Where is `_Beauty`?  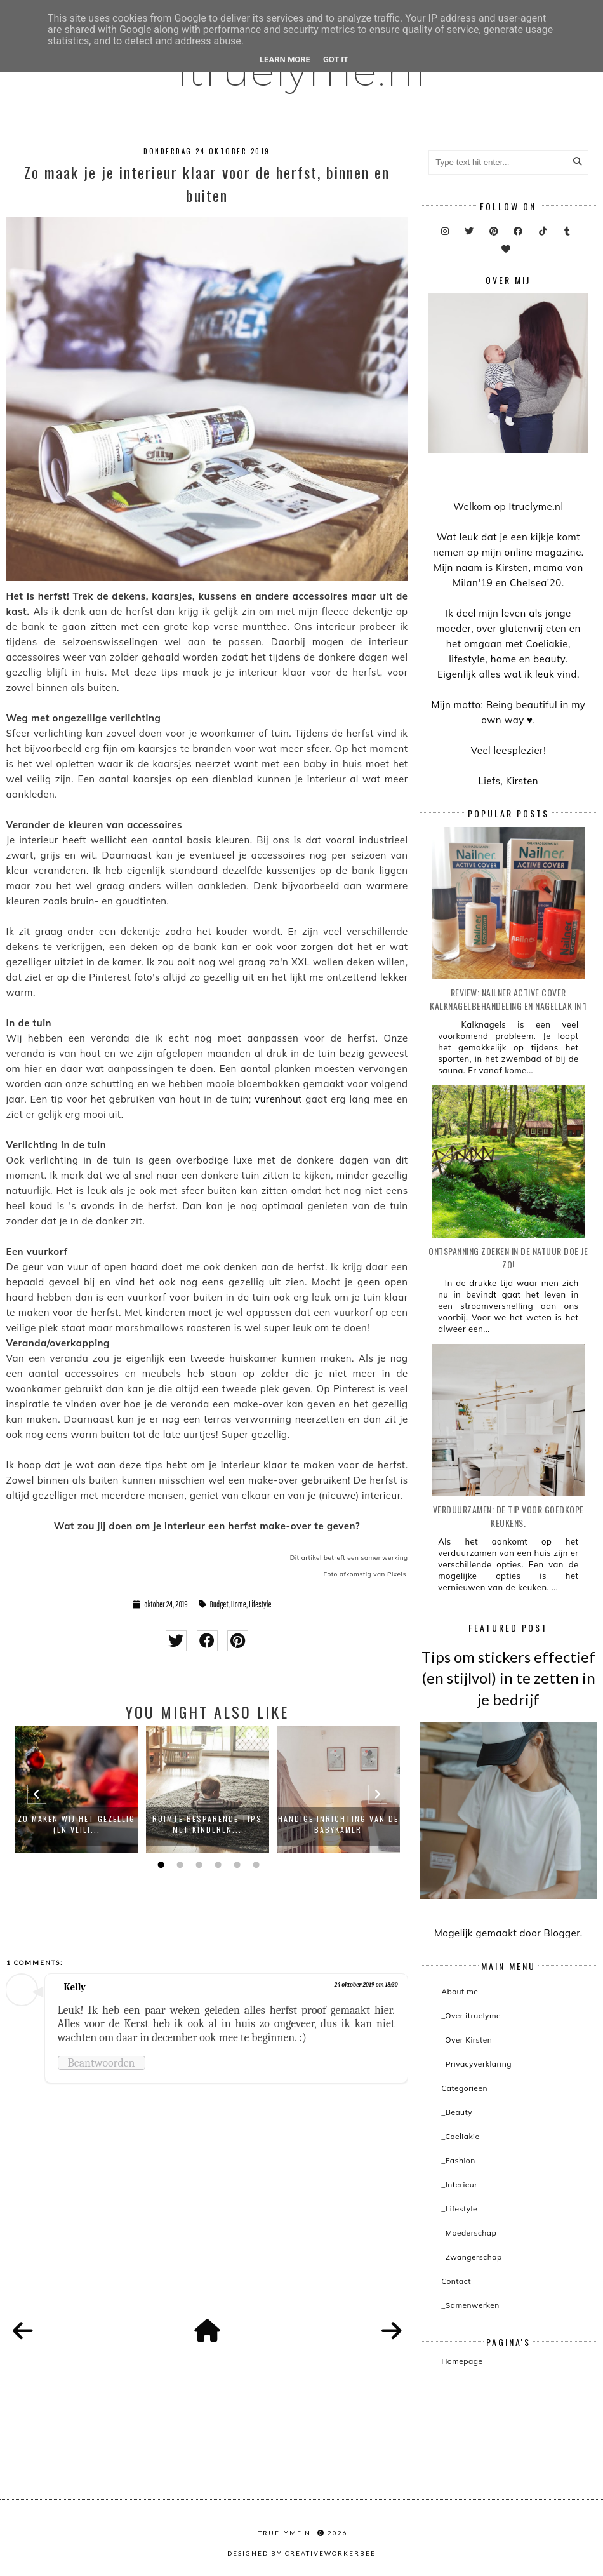
_Beauty is located at coordinates (456, 2112).